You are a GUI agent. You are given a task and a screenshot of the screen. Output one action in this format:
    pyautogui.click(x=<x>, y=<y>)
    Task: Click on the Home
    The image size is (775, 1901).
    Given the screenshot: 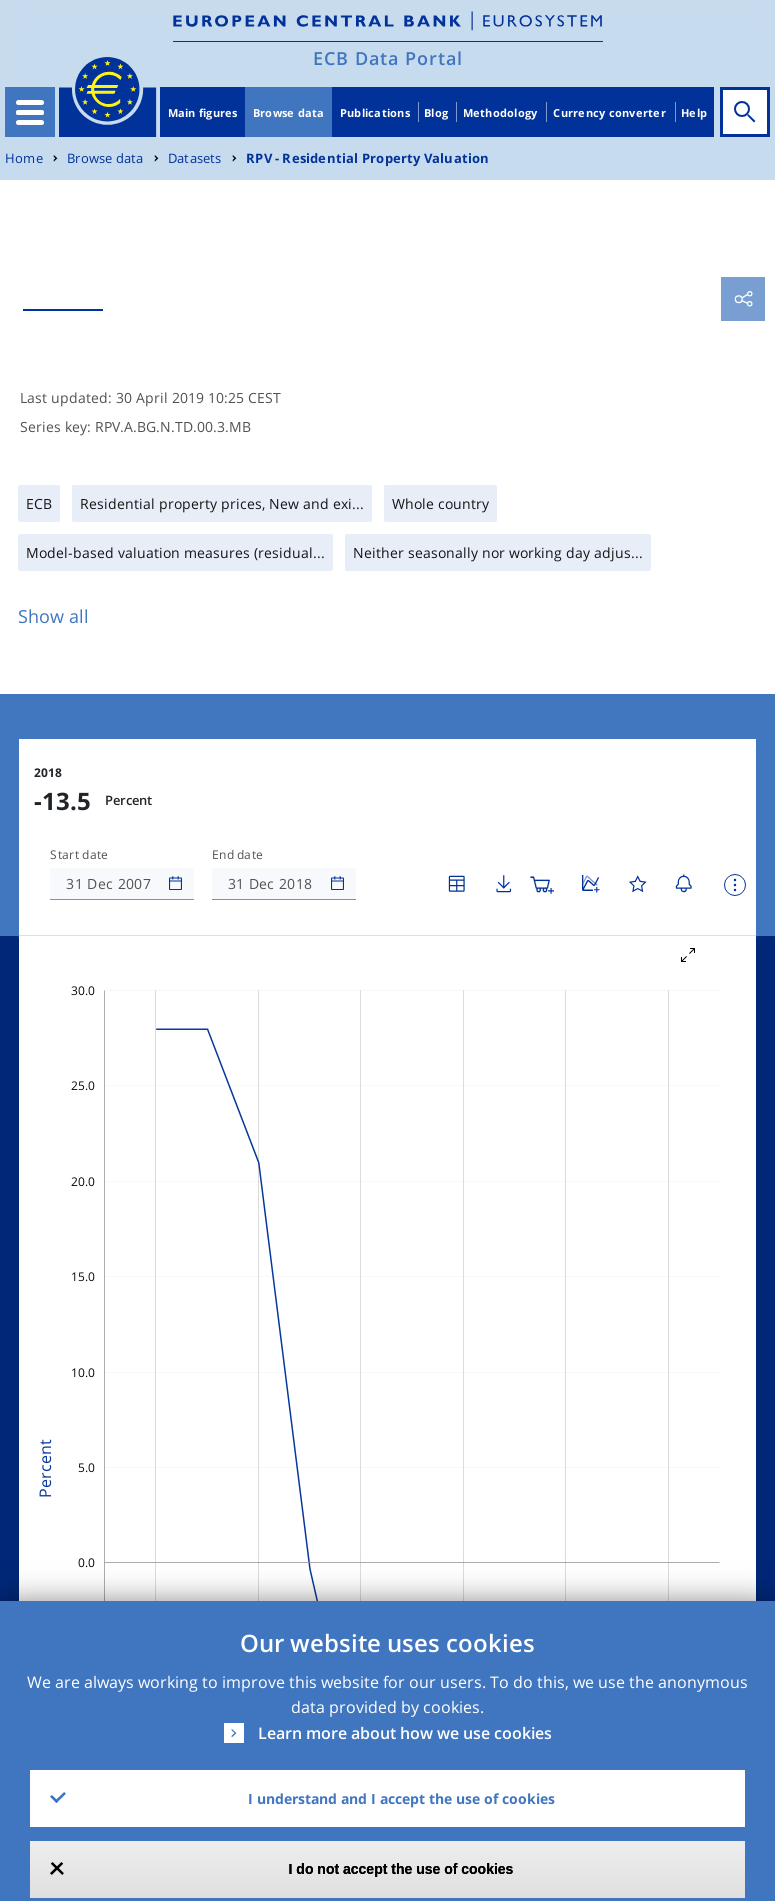 What is the action you would take?
    pyautogui.click(x=24, y=158)
    